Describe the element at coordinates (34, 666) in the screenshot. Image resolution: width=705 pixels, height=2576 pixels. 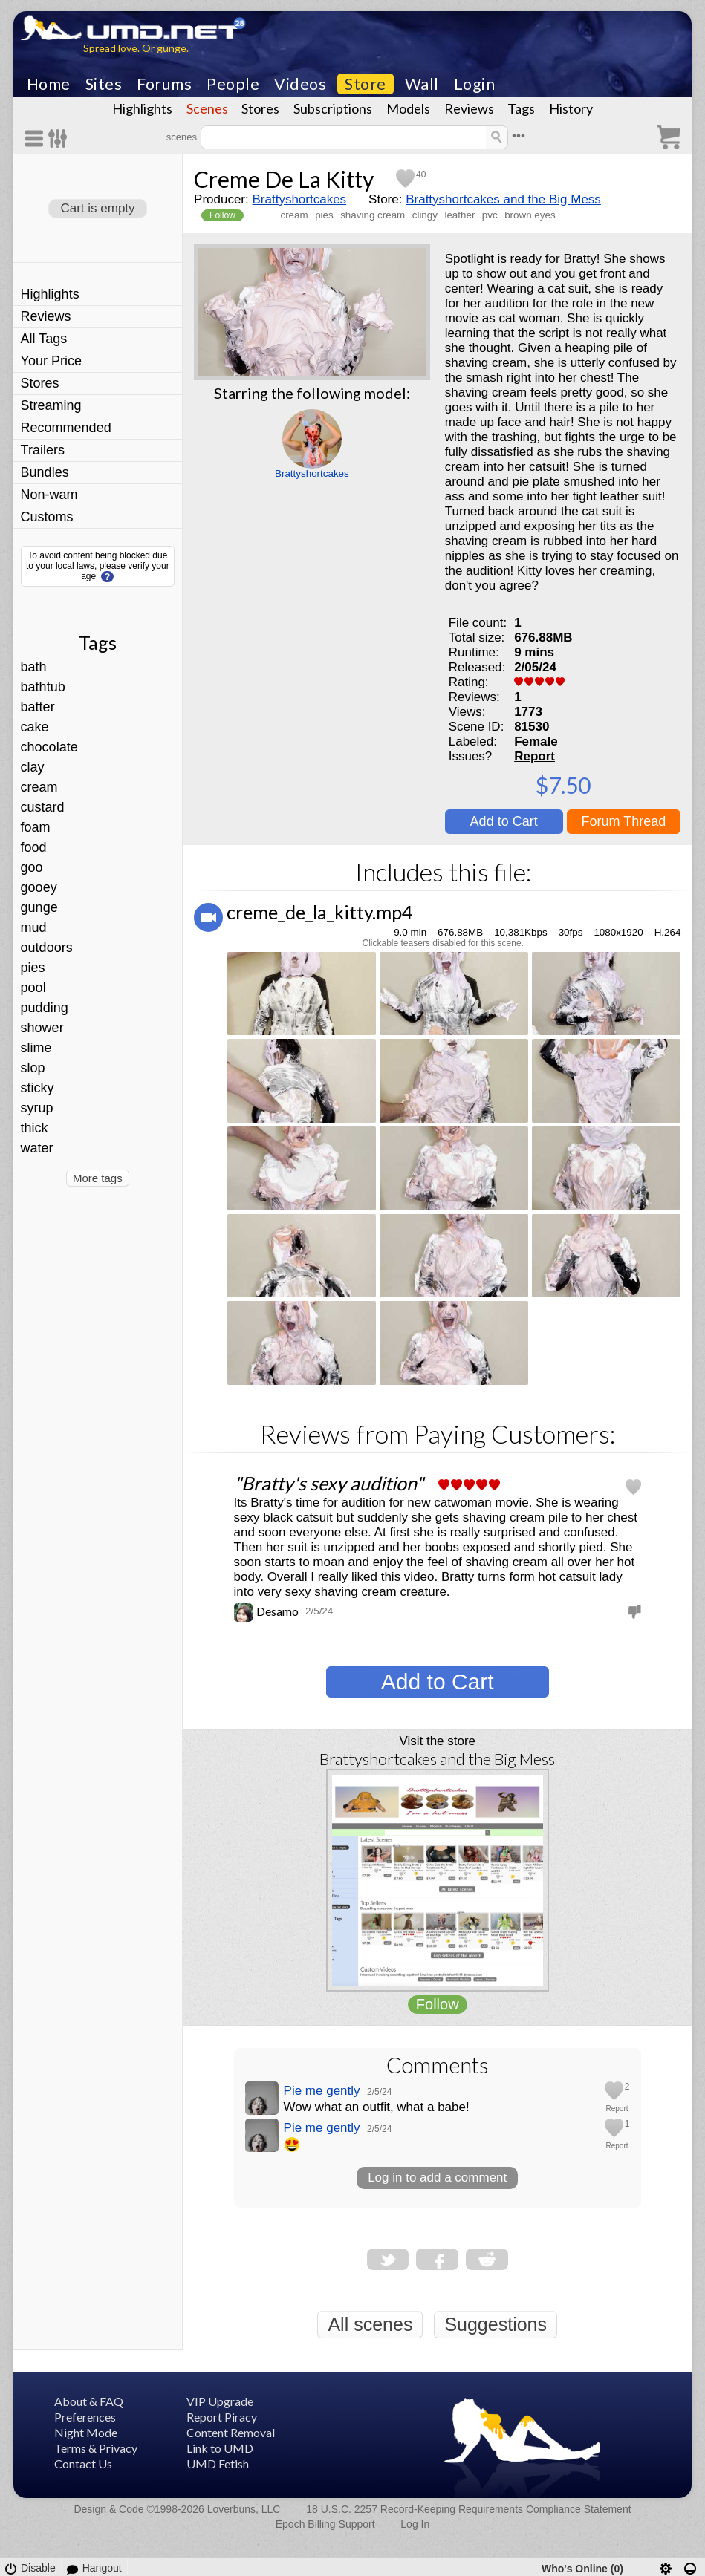
I see `bath` at that location.